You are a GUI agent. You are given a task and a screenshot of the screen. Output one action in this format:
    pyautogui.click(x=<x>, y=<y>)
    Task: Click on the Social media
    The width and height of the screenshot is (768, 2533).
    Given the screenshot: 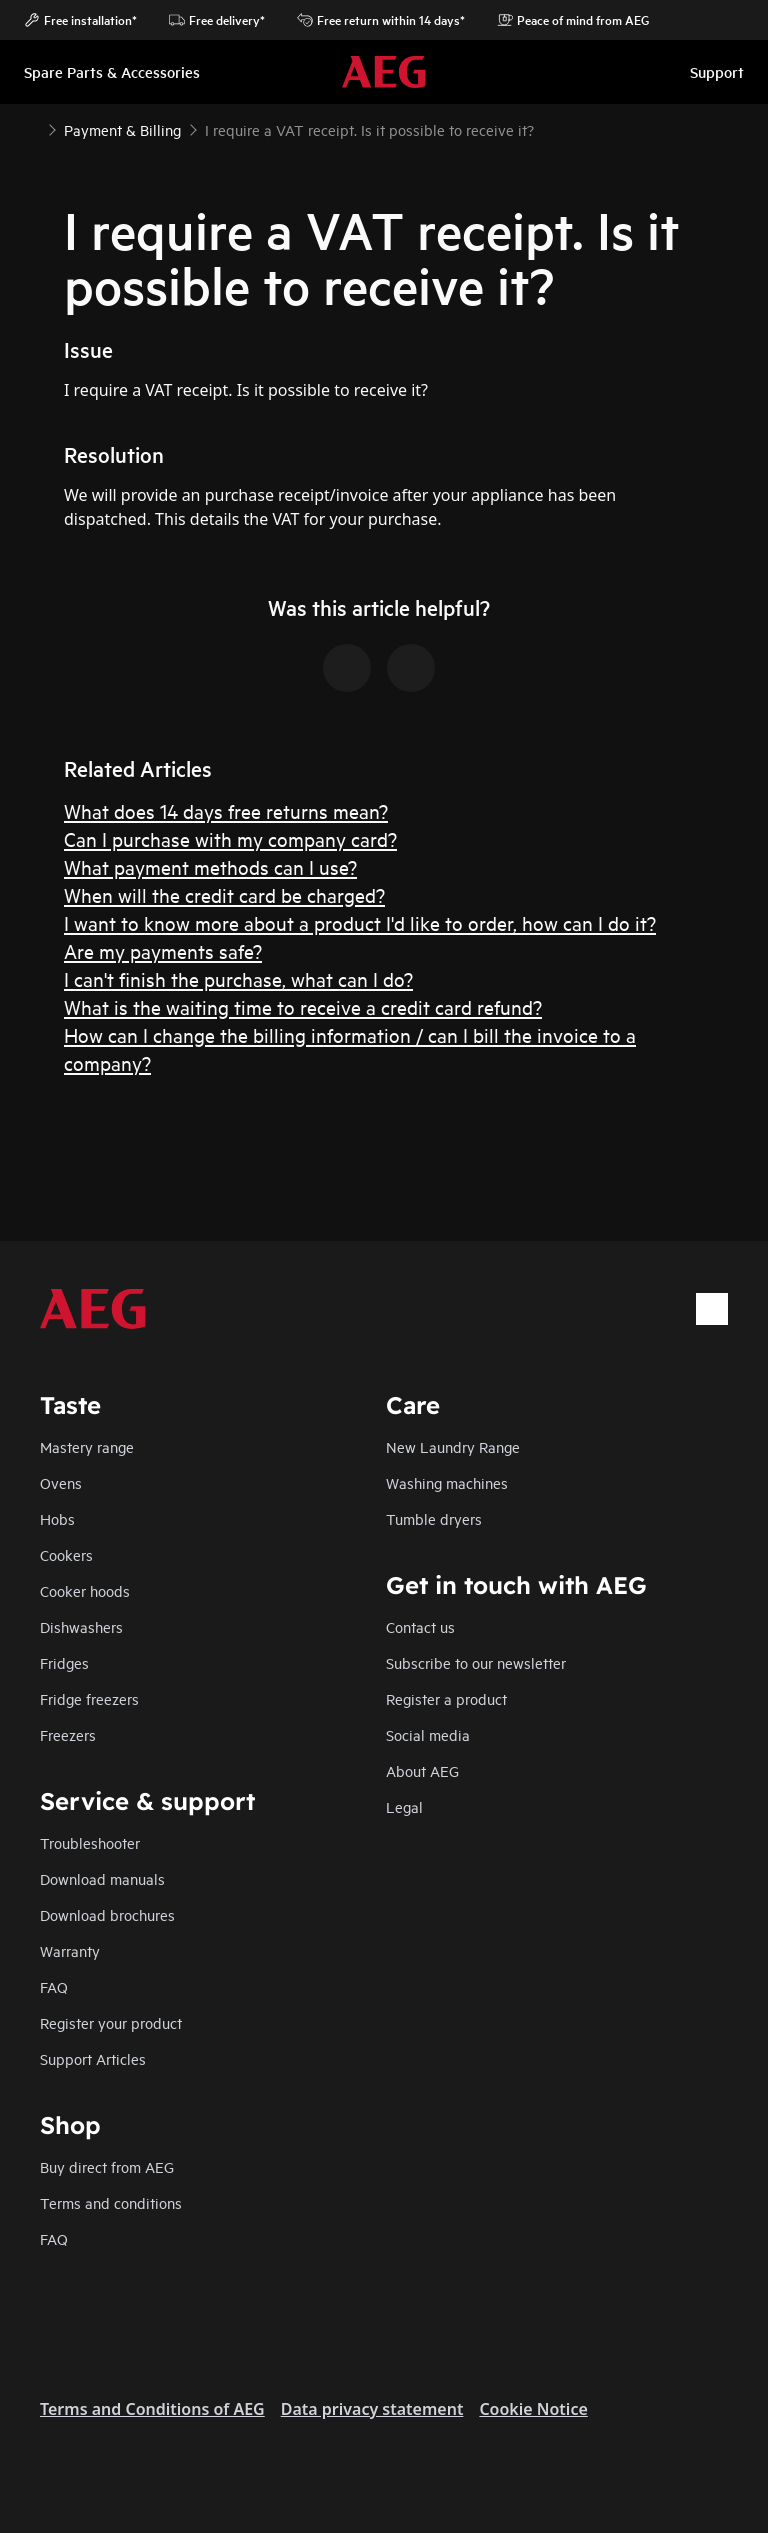 What is the action you would take?
    pyautogui.click(x=428, y=1734)
    